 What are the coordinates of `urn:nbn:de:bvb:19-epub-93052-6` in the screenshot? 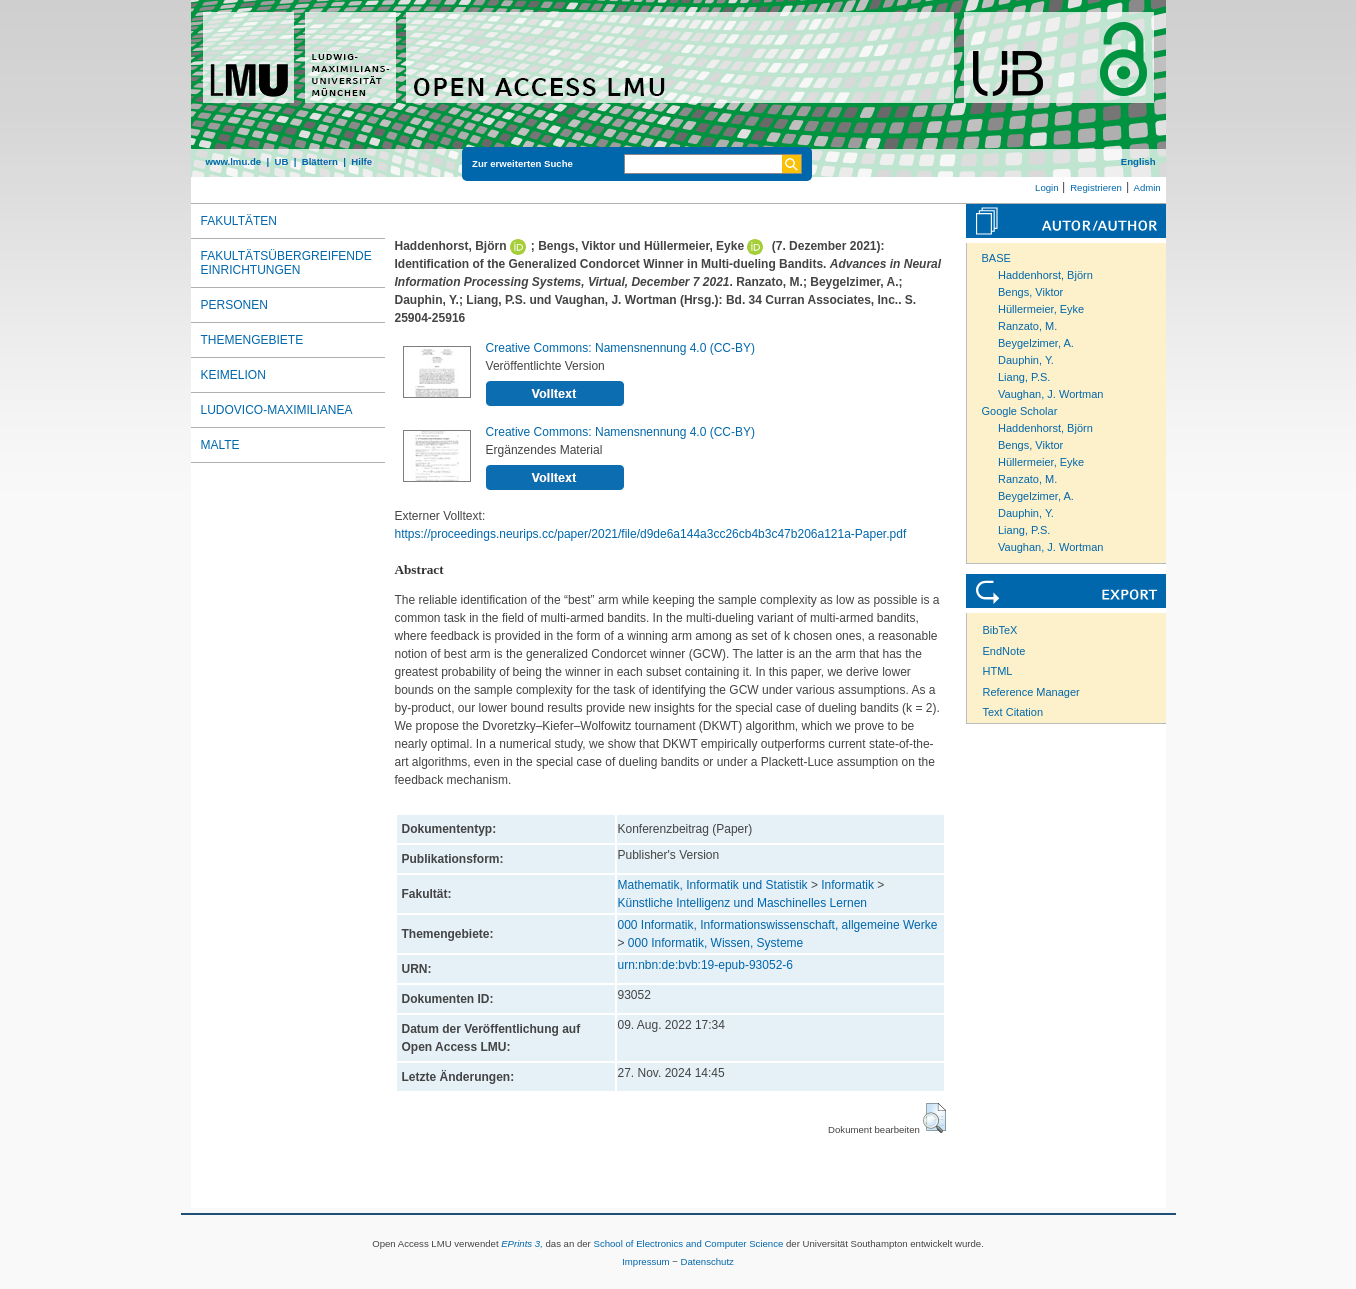 It's located at (705, 965).